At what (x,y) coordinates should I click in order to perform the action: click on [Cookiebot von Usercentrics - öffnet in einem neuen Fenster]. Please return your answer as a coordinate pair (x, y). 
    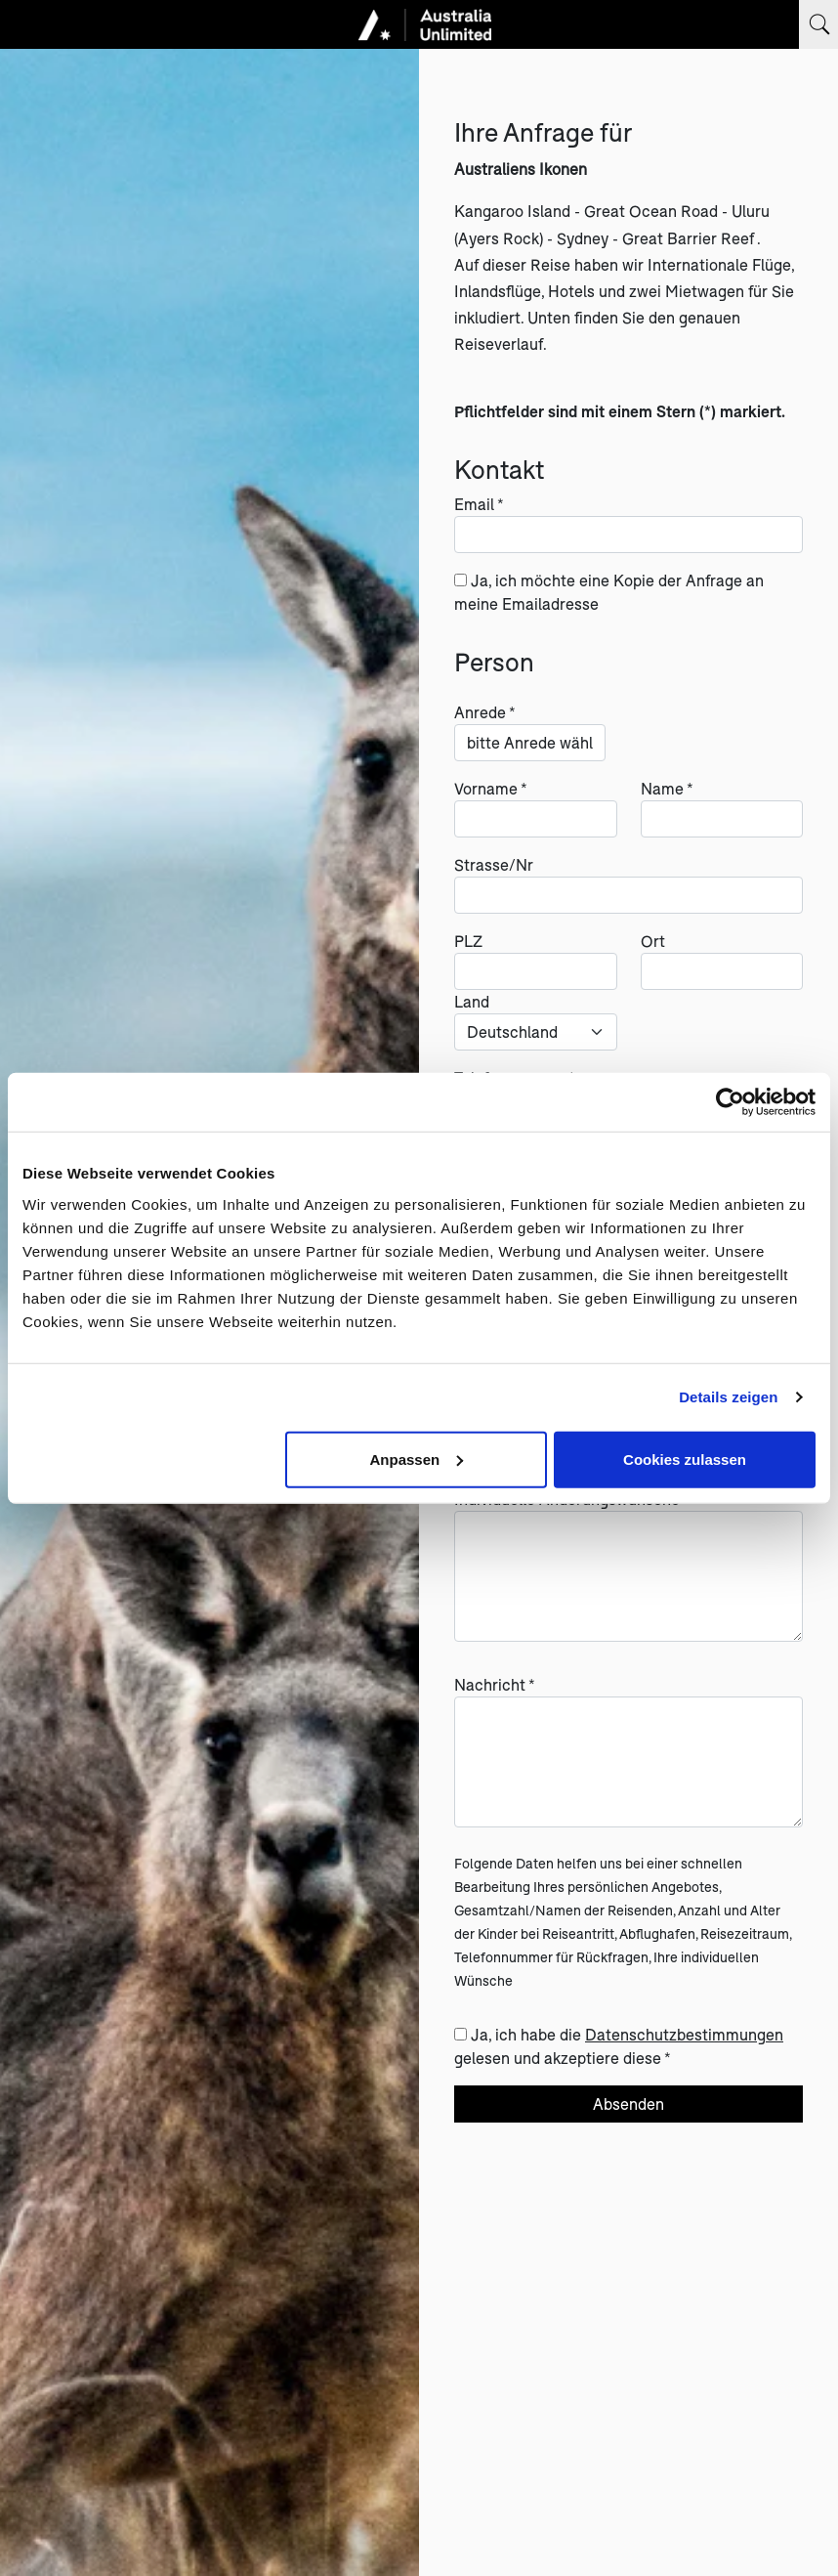
    Looking at the image, I should click on (730, 1102).